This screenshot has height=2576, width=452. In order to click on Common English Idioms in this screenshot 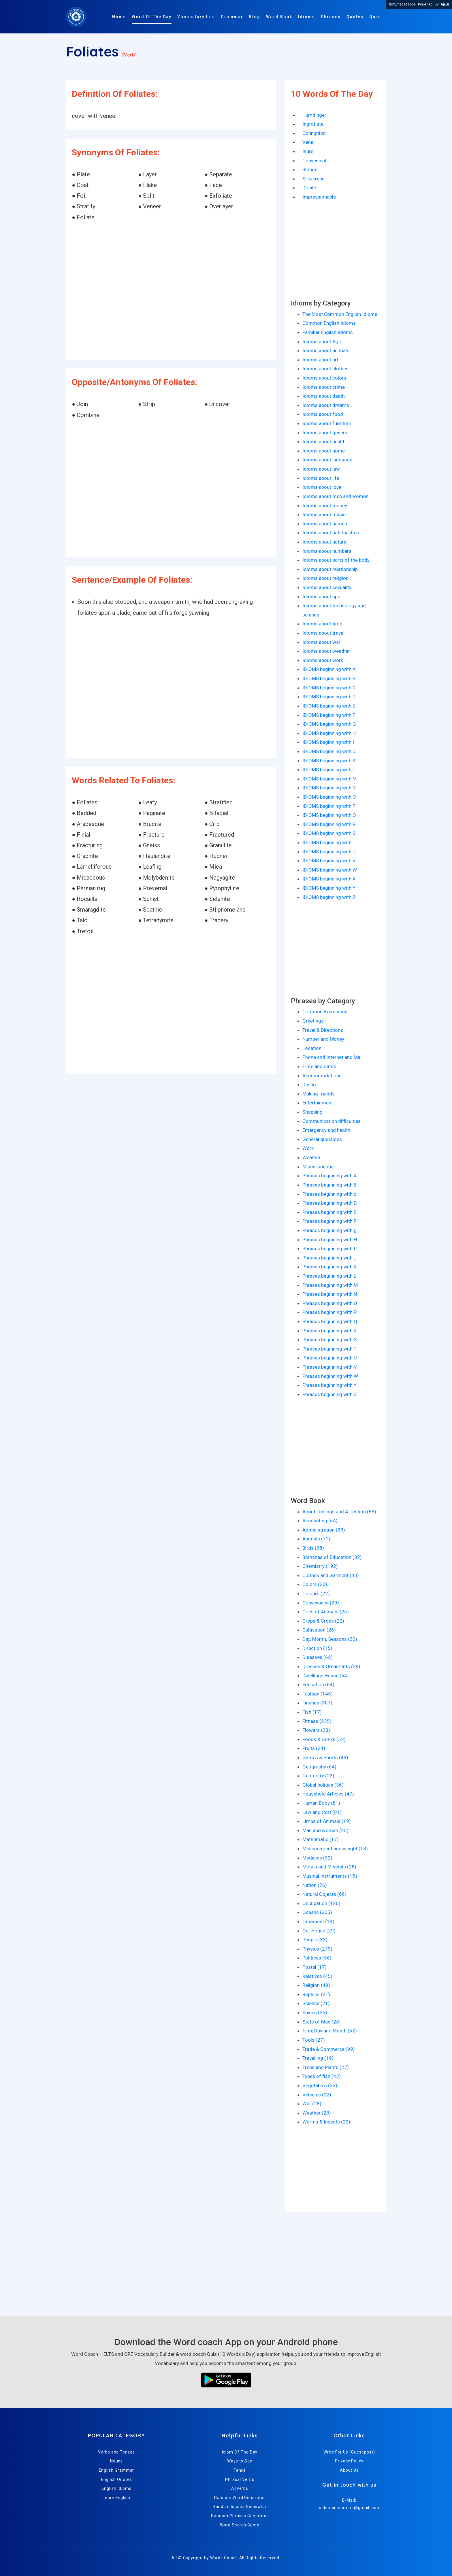, I will do `click(329, 323)`.